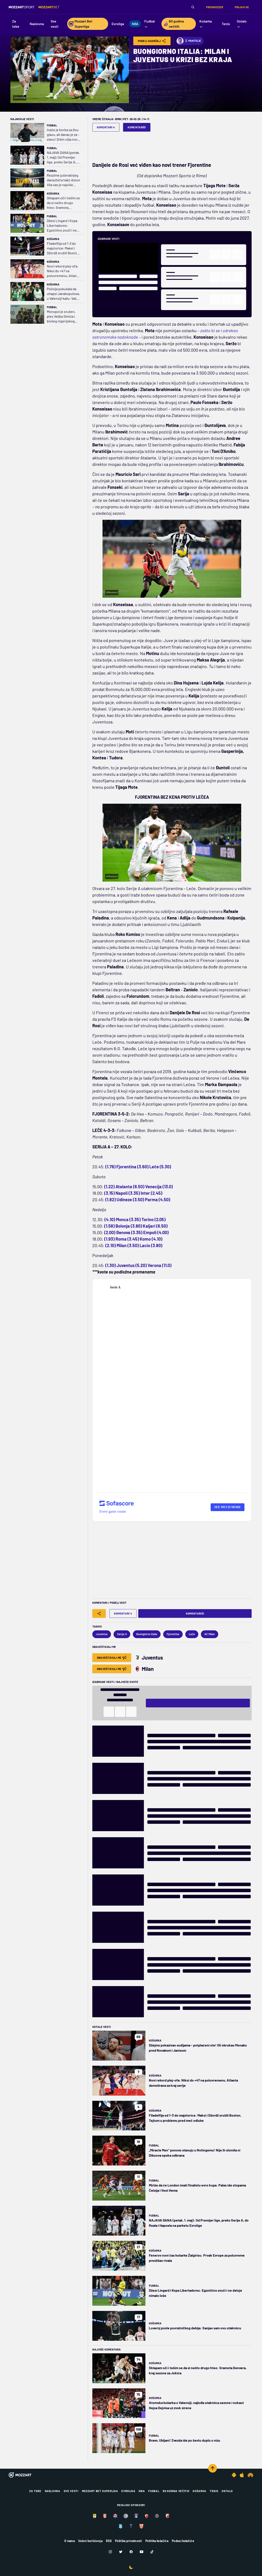 The image size is (262, 2576). Describe the element at coordinates (194, 2152) in the screenshot. I see `„Miracle Men“ ponovo stanuju u Notingemu! Nije ih slomila ni Dibuova epska odbrana` at that location.